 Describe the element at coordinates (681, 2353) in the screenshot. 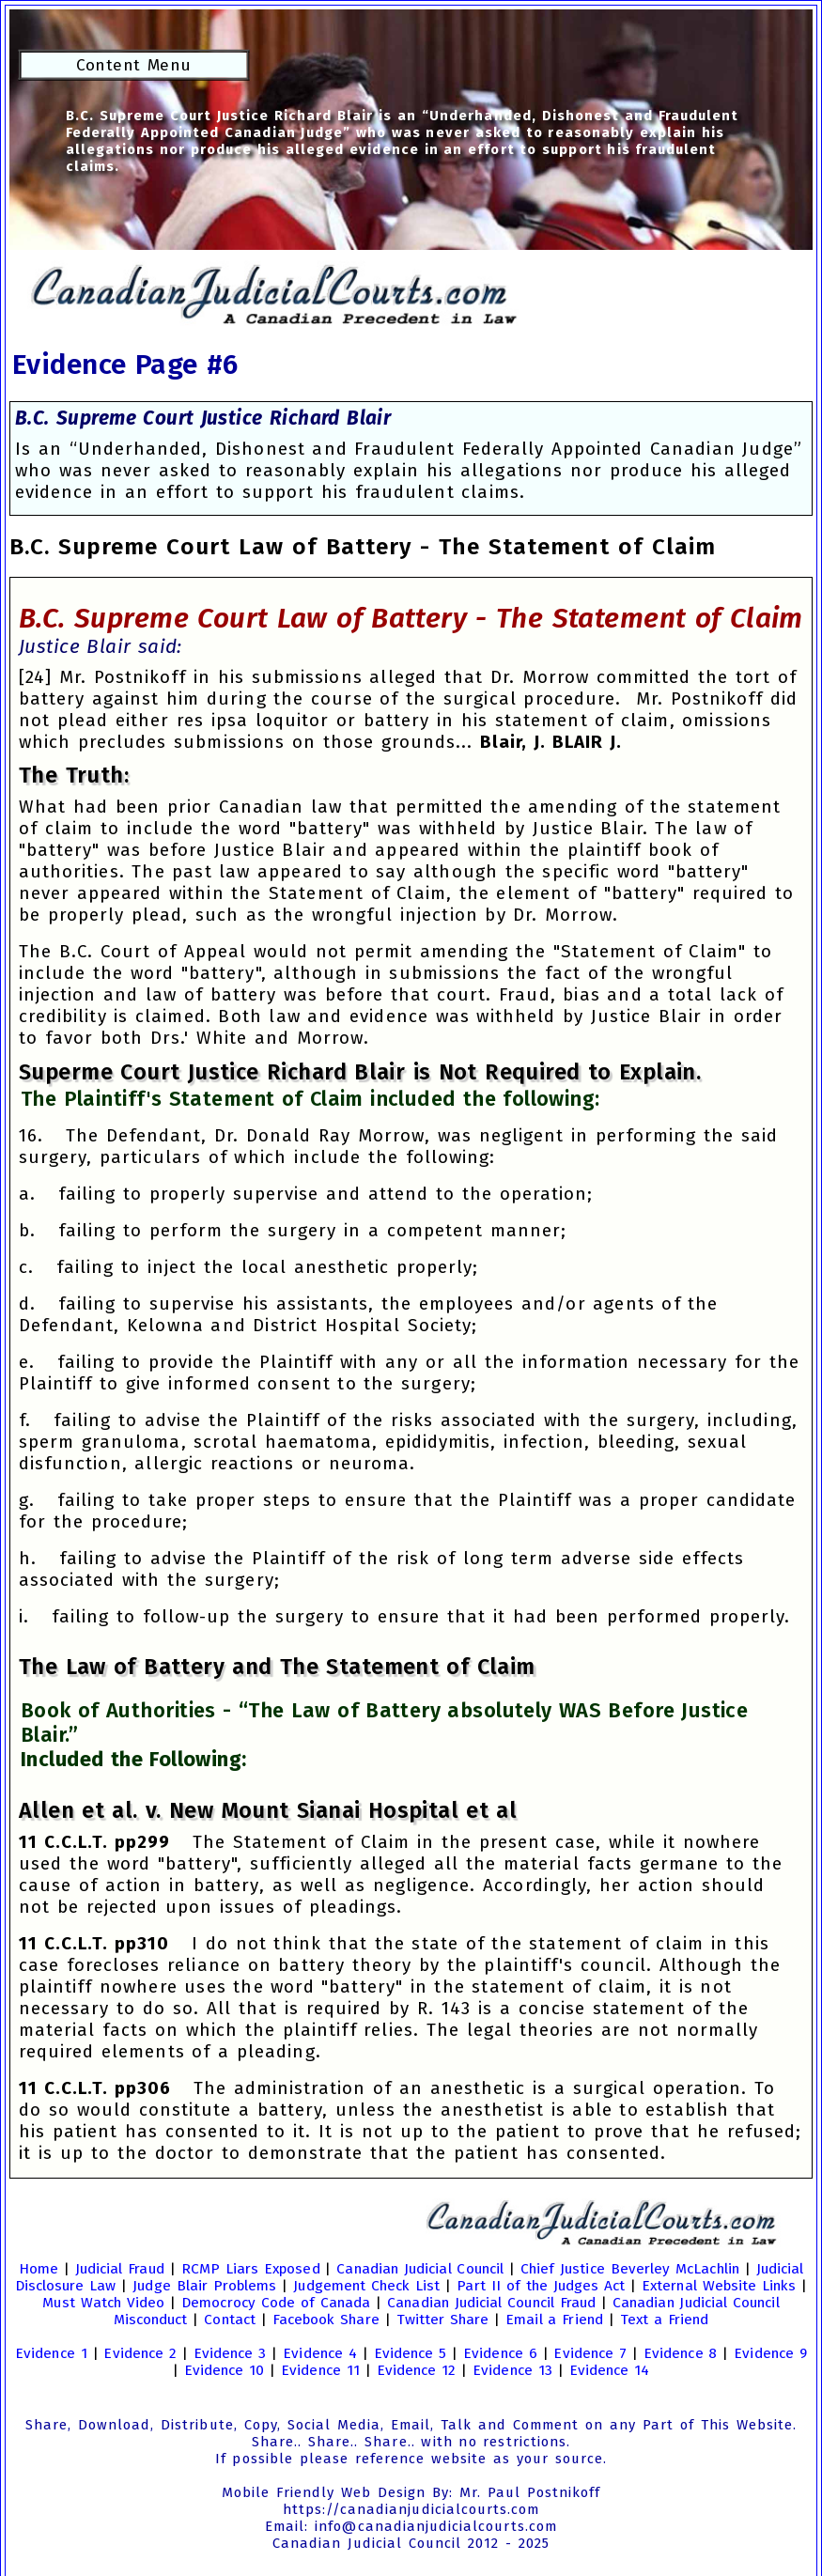

I see `Evidence 8` at that location.